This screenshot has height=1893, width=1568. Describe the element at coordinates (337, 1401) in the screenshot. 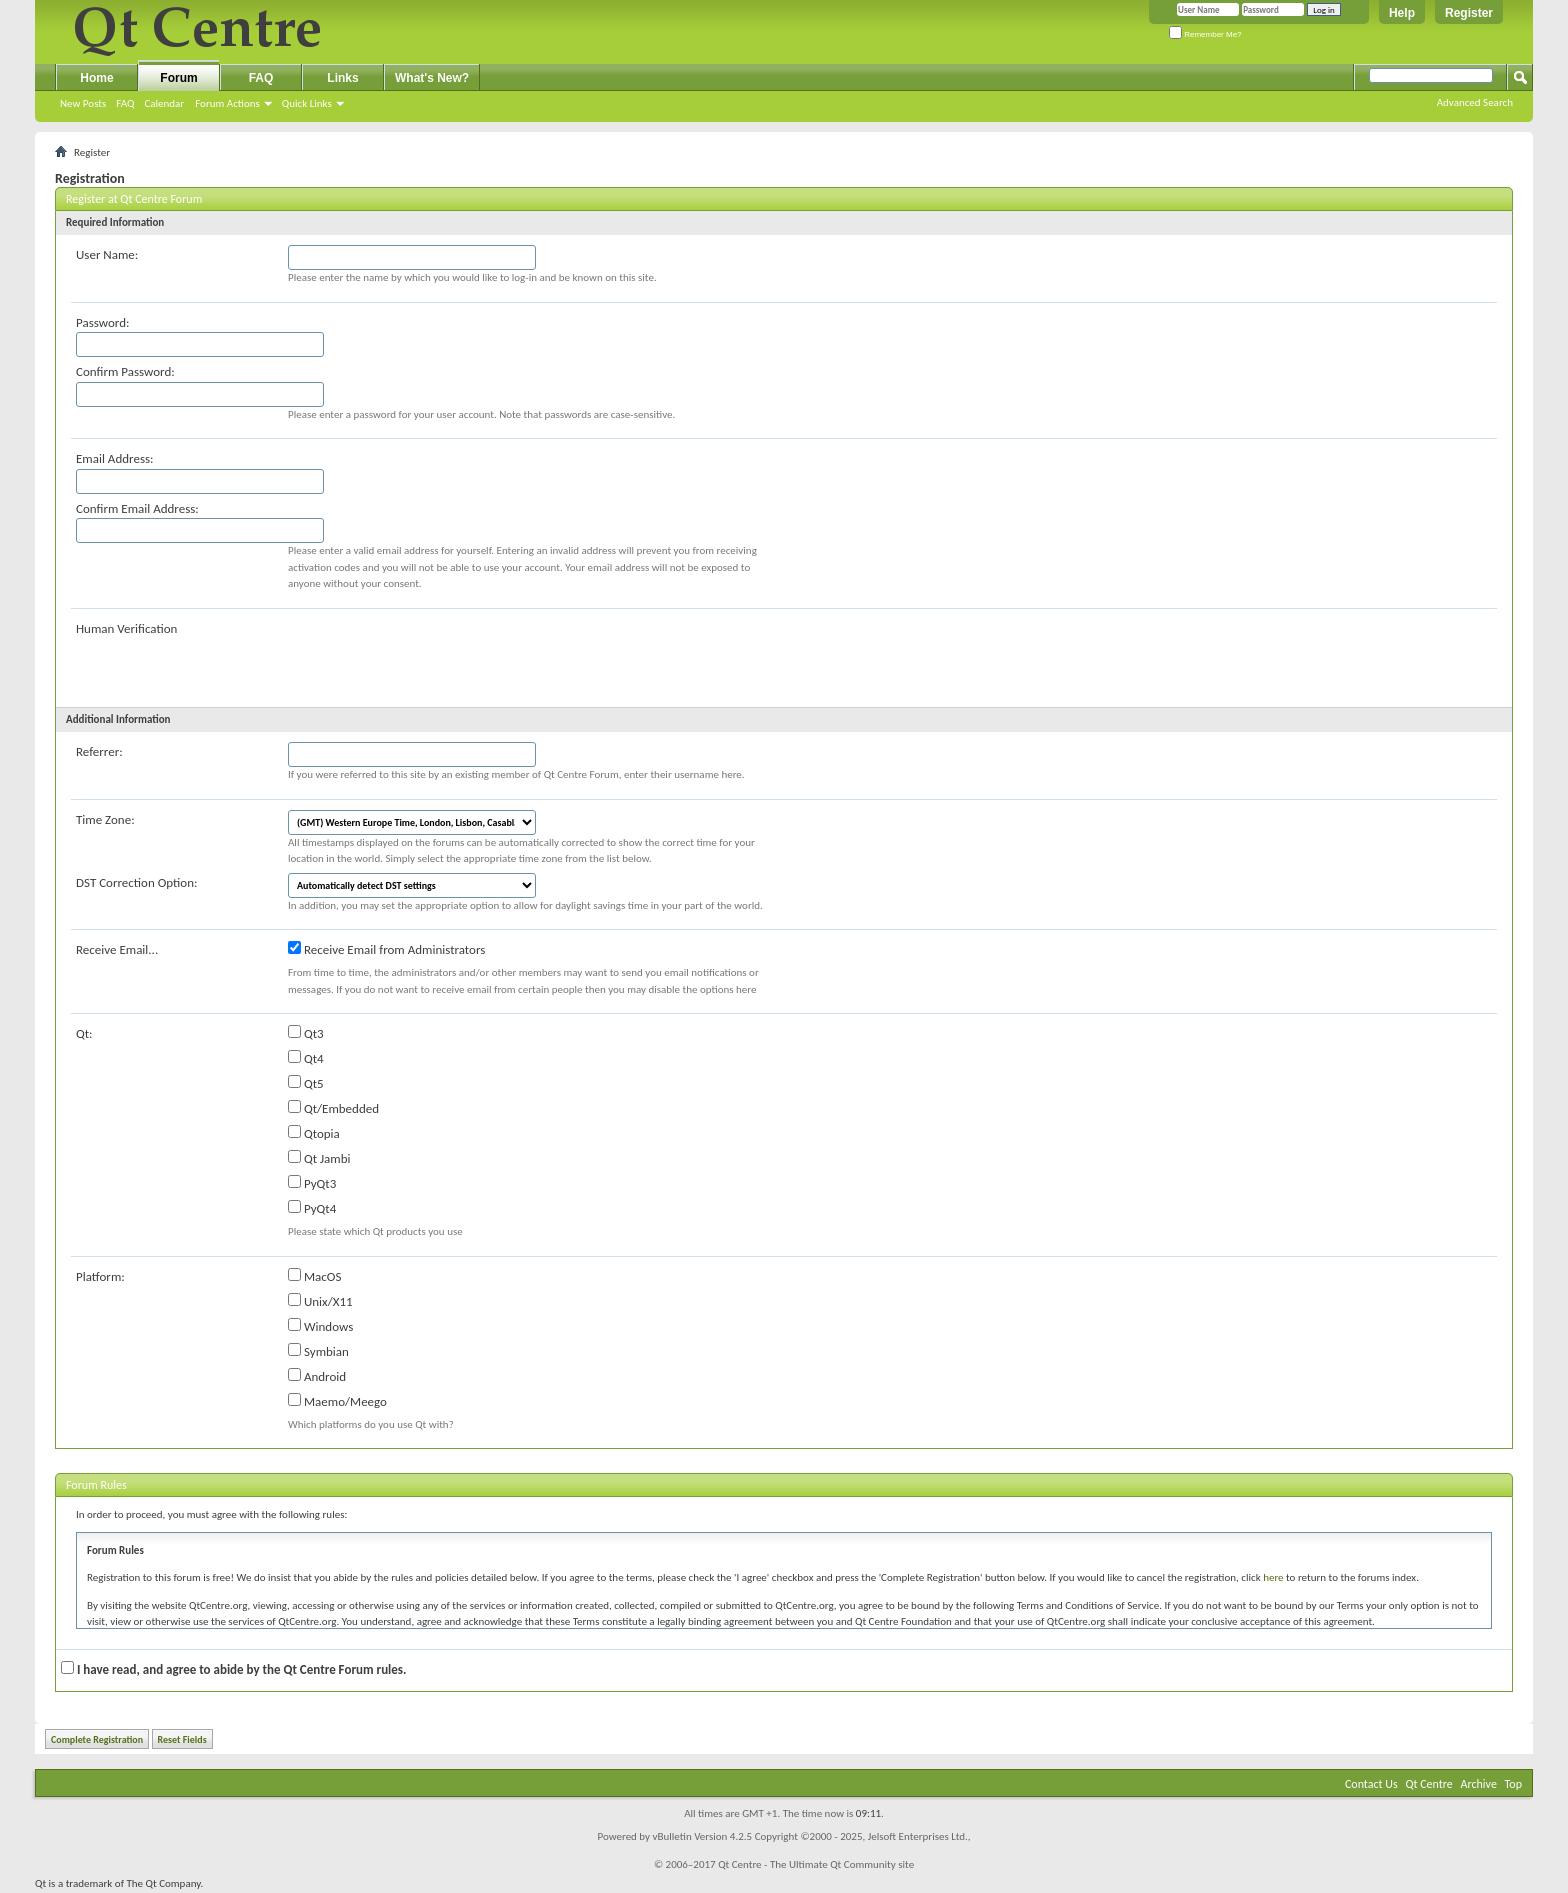

I see `Maemo/Meego` at that location.